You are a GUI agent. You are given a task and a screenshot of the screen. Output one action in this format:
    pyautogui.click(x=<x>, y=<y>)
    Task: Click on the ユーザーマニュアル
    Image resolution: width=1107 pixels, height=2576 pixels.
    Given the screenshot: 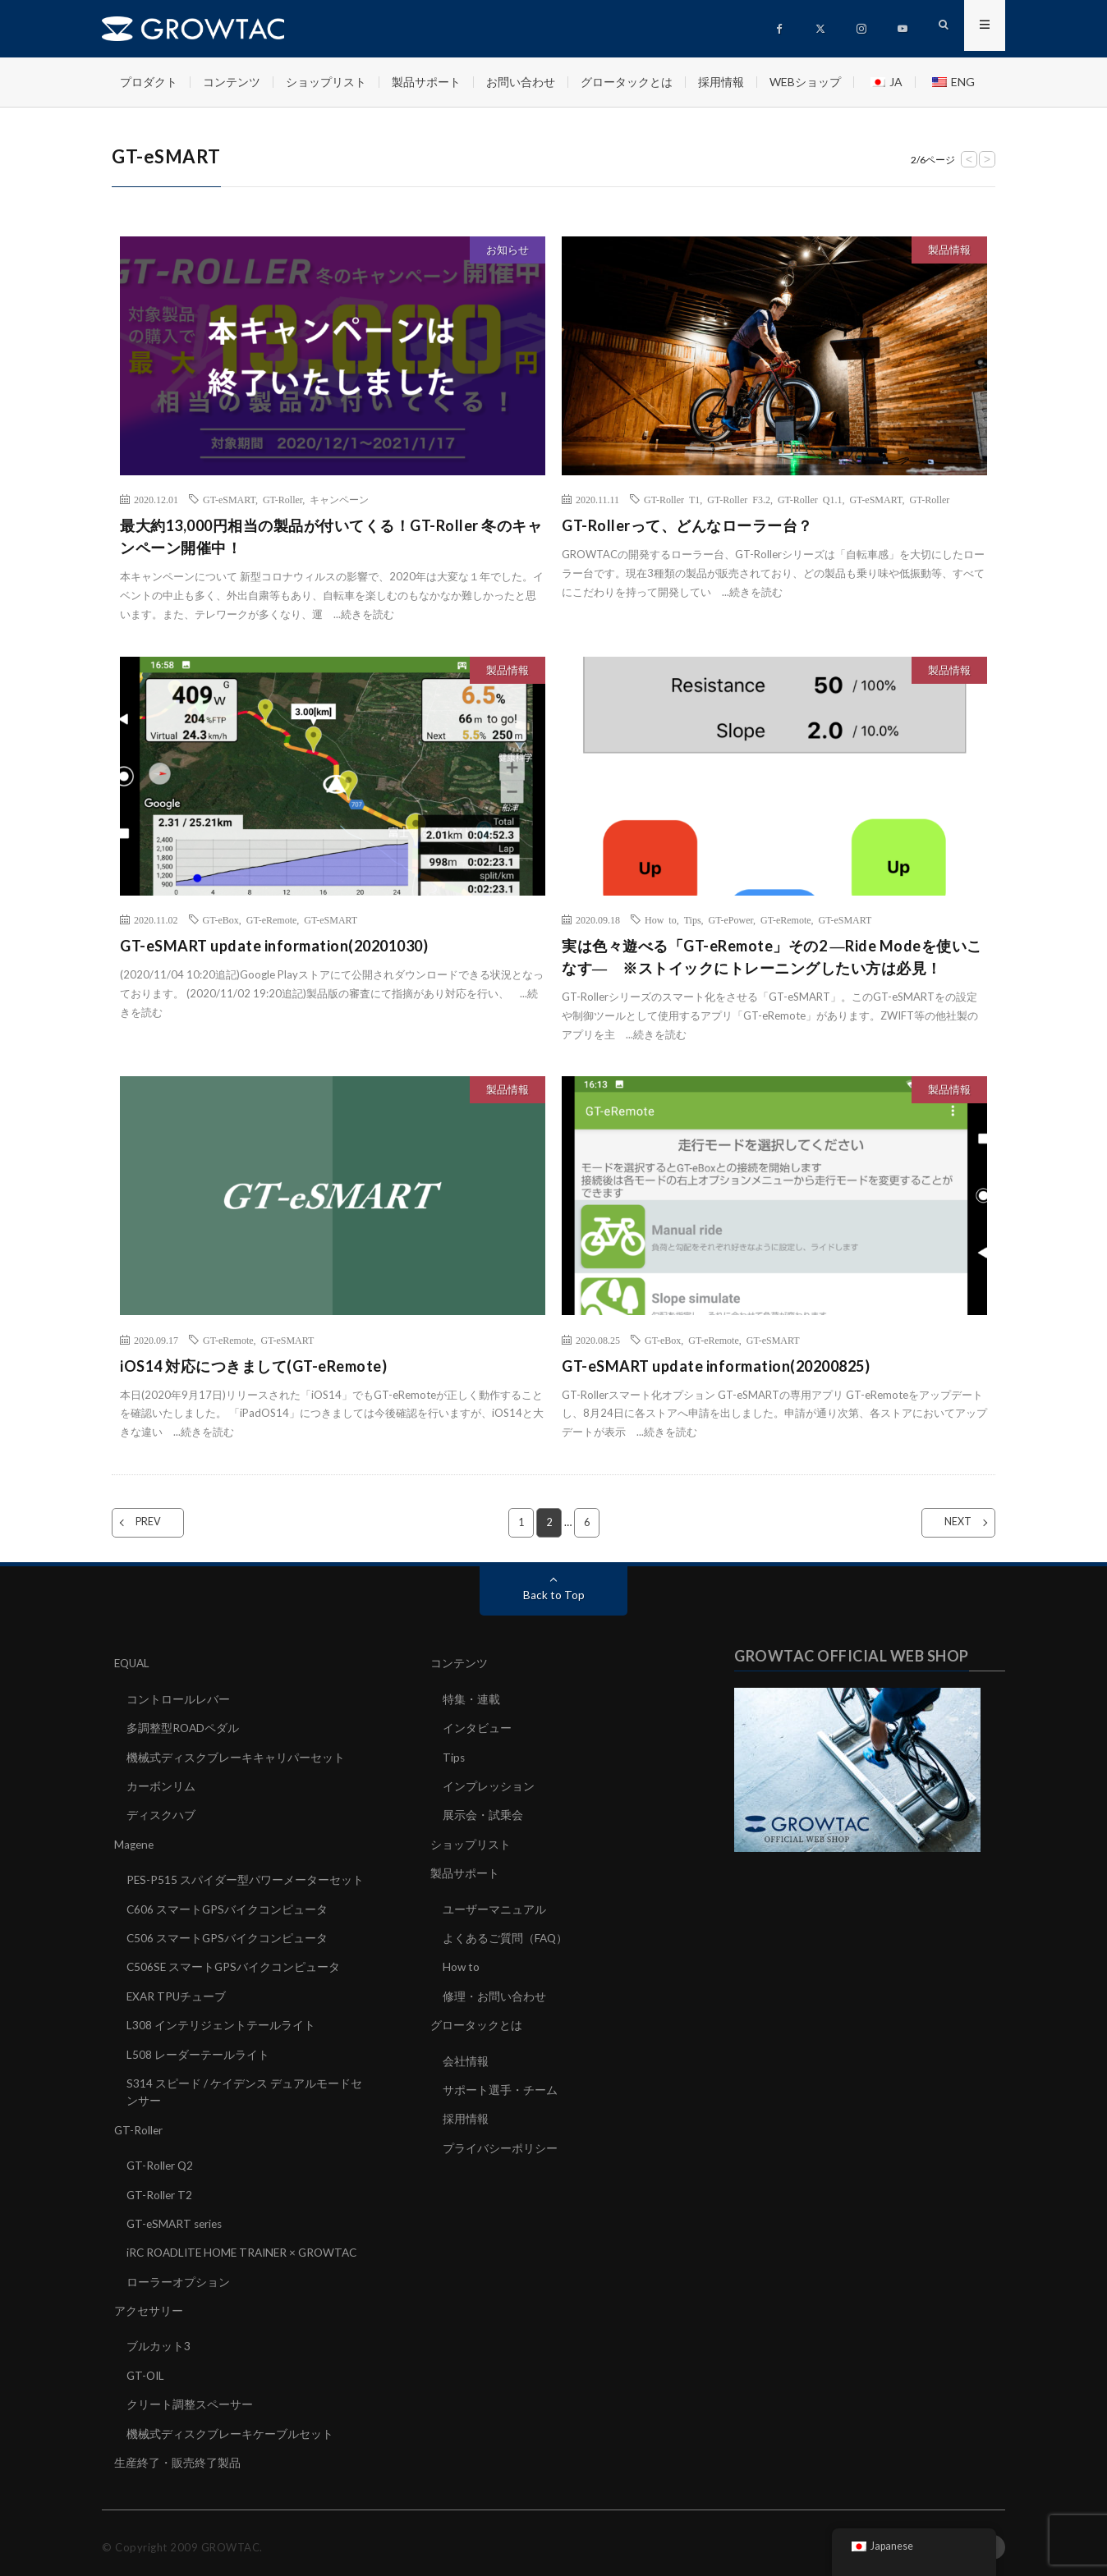 What is the action you would take?
    pyautogui.click(x=494, y=1907)
    